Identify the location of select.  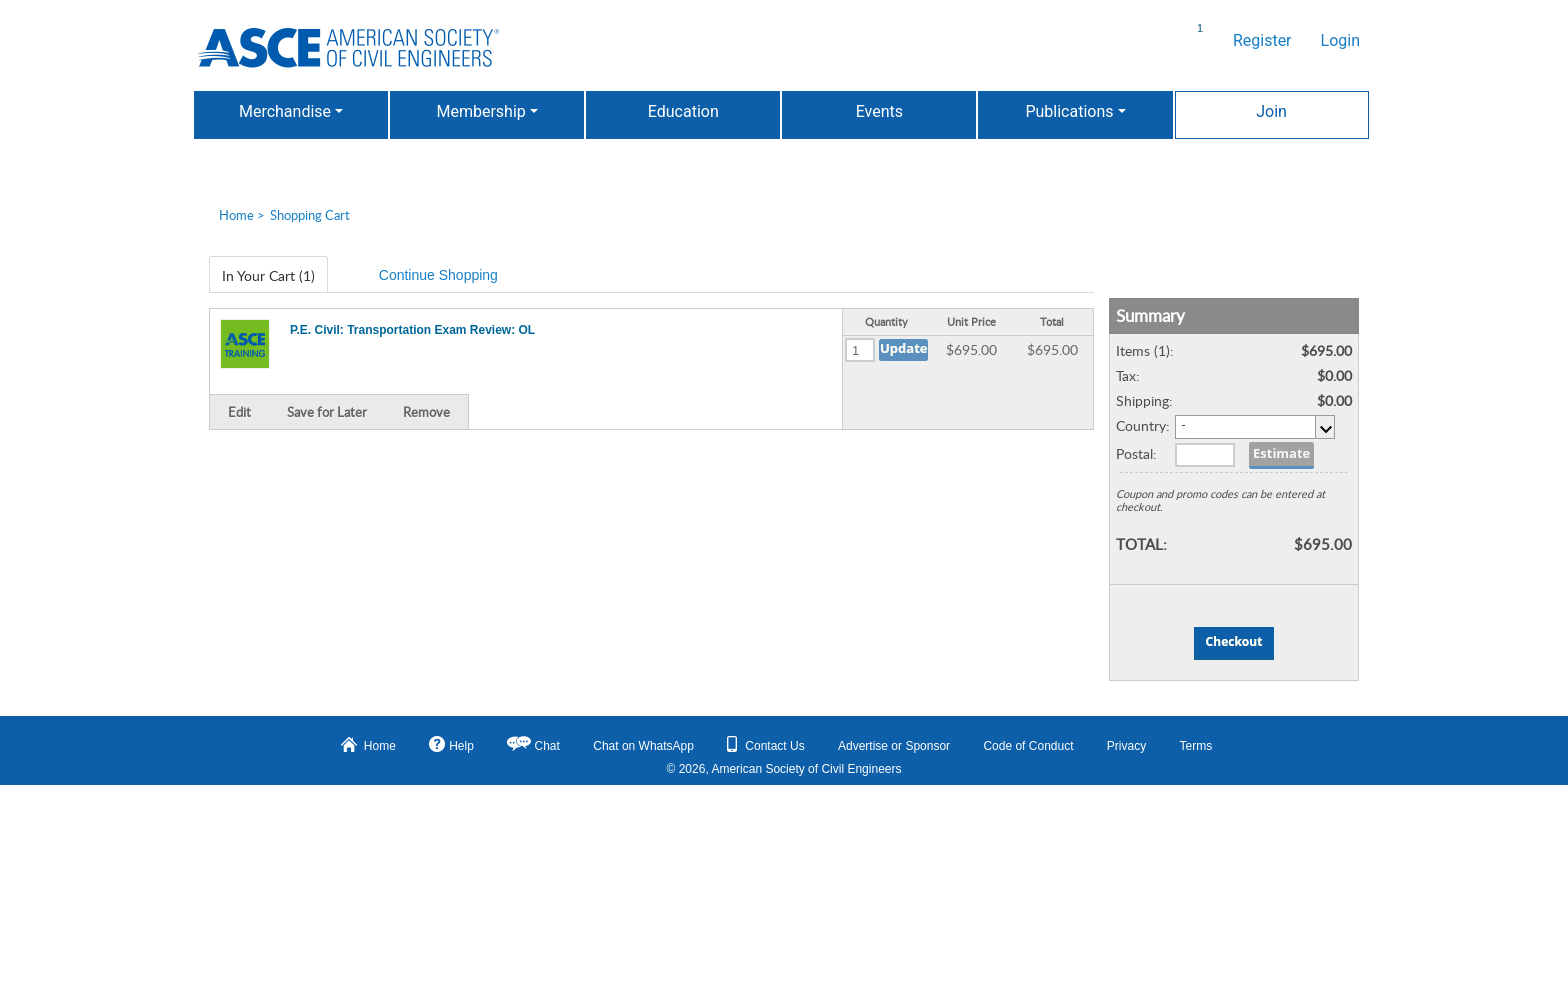
(1325, 427).